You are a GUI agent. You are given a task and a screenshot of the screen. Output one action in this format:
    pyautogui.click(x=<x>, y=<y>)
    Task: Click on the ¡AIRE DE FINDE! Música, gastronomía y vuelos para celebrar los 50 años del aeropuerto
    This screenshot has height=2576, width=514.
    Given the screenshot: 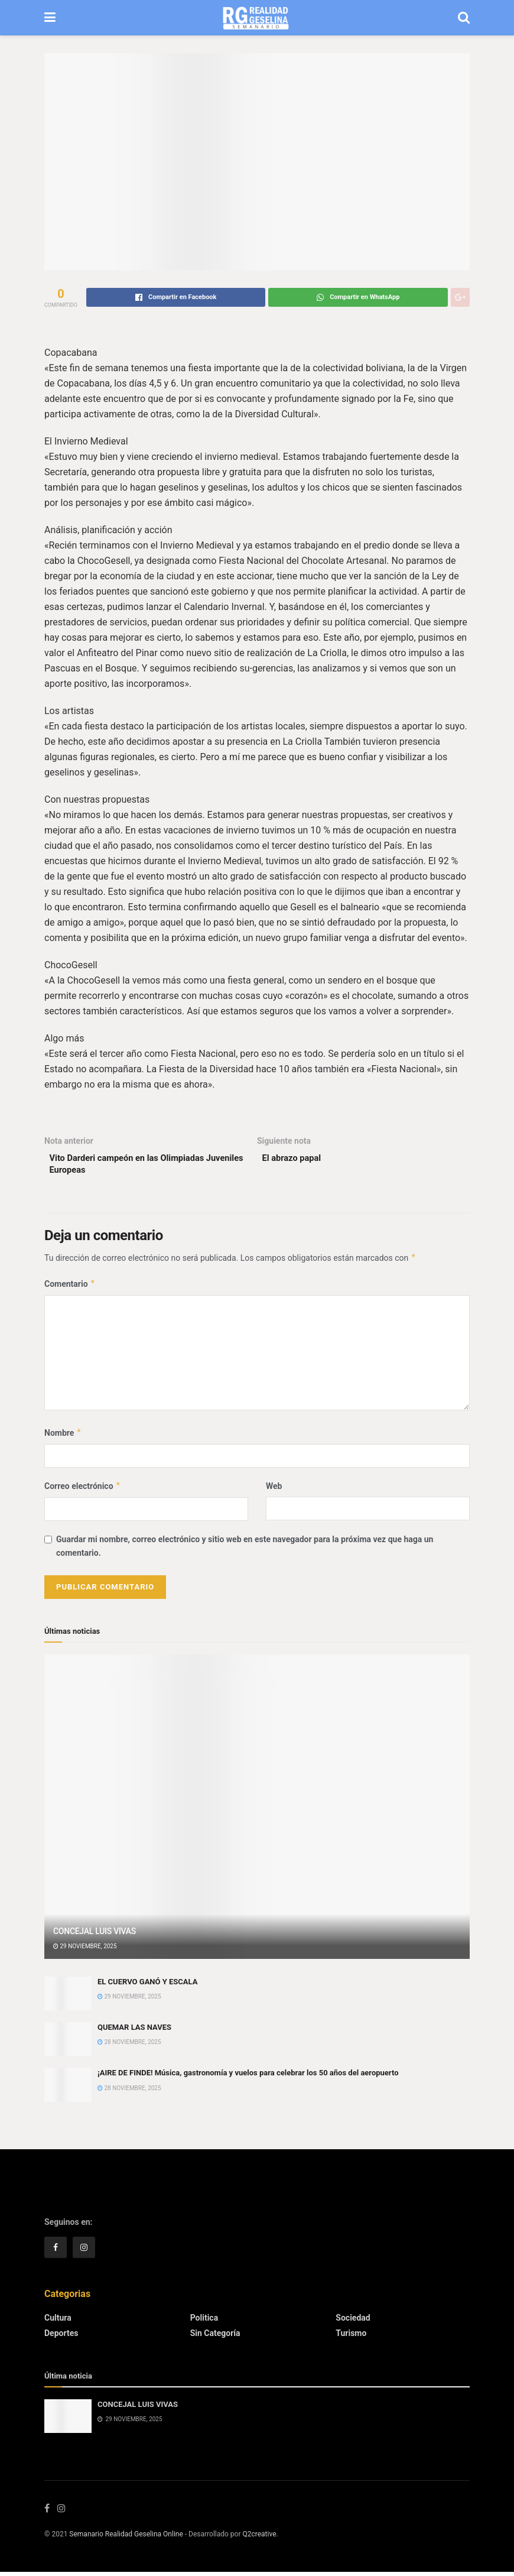 What is the action you would take?
    pyautogui.click(x=248, y=2076)
    